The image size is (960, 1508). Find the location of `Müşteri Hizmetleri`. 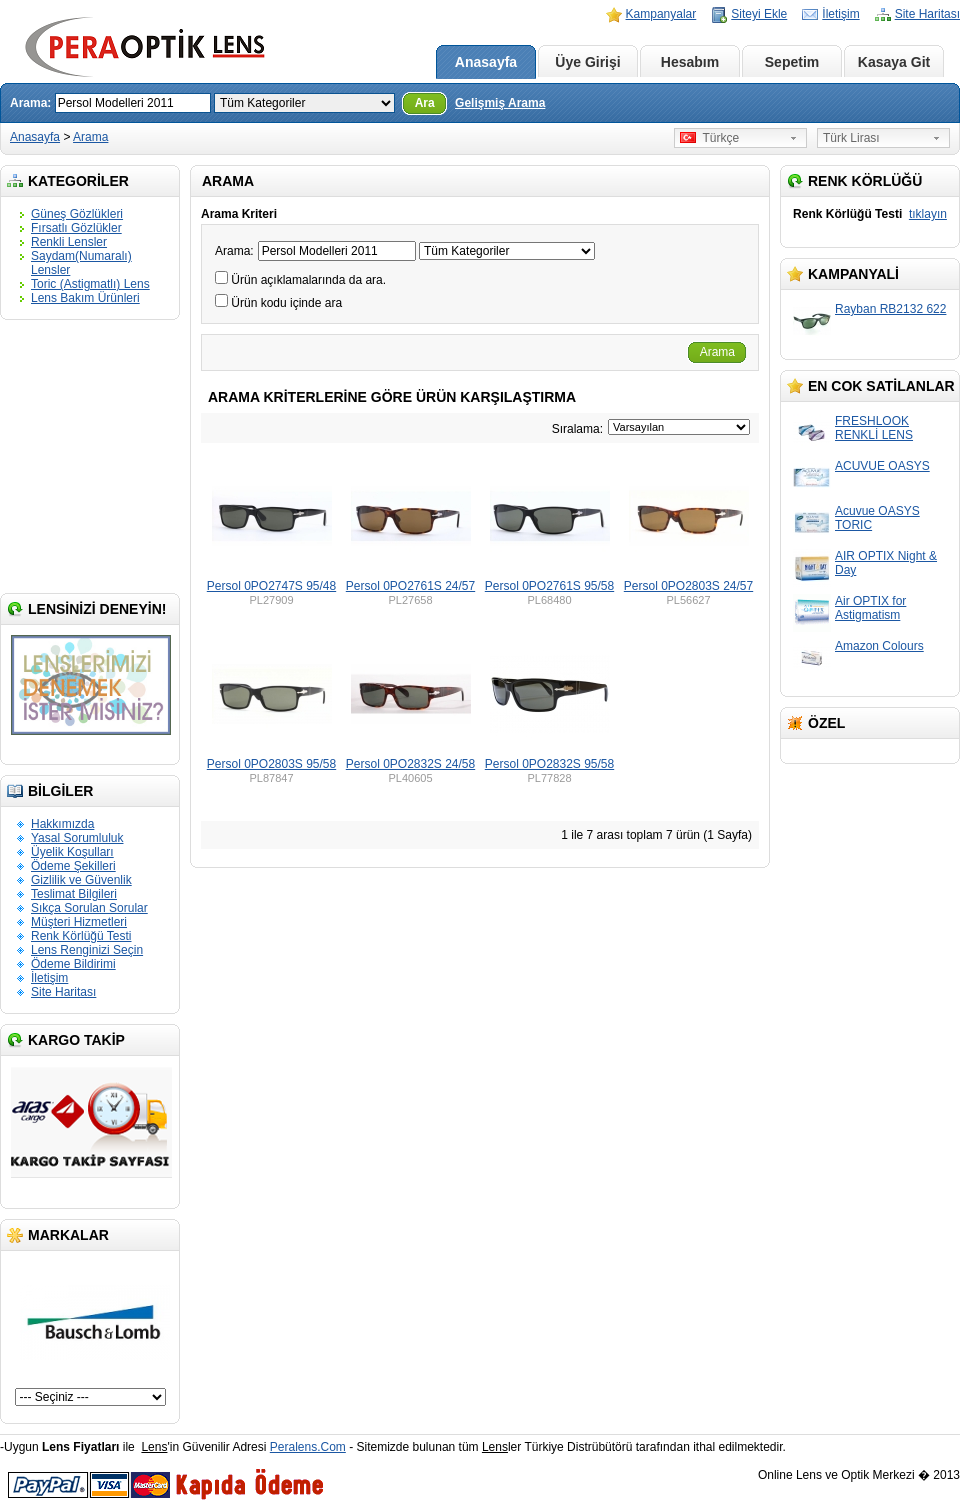

Müşteri Hizmetleri is located at coordinates (79, 922).